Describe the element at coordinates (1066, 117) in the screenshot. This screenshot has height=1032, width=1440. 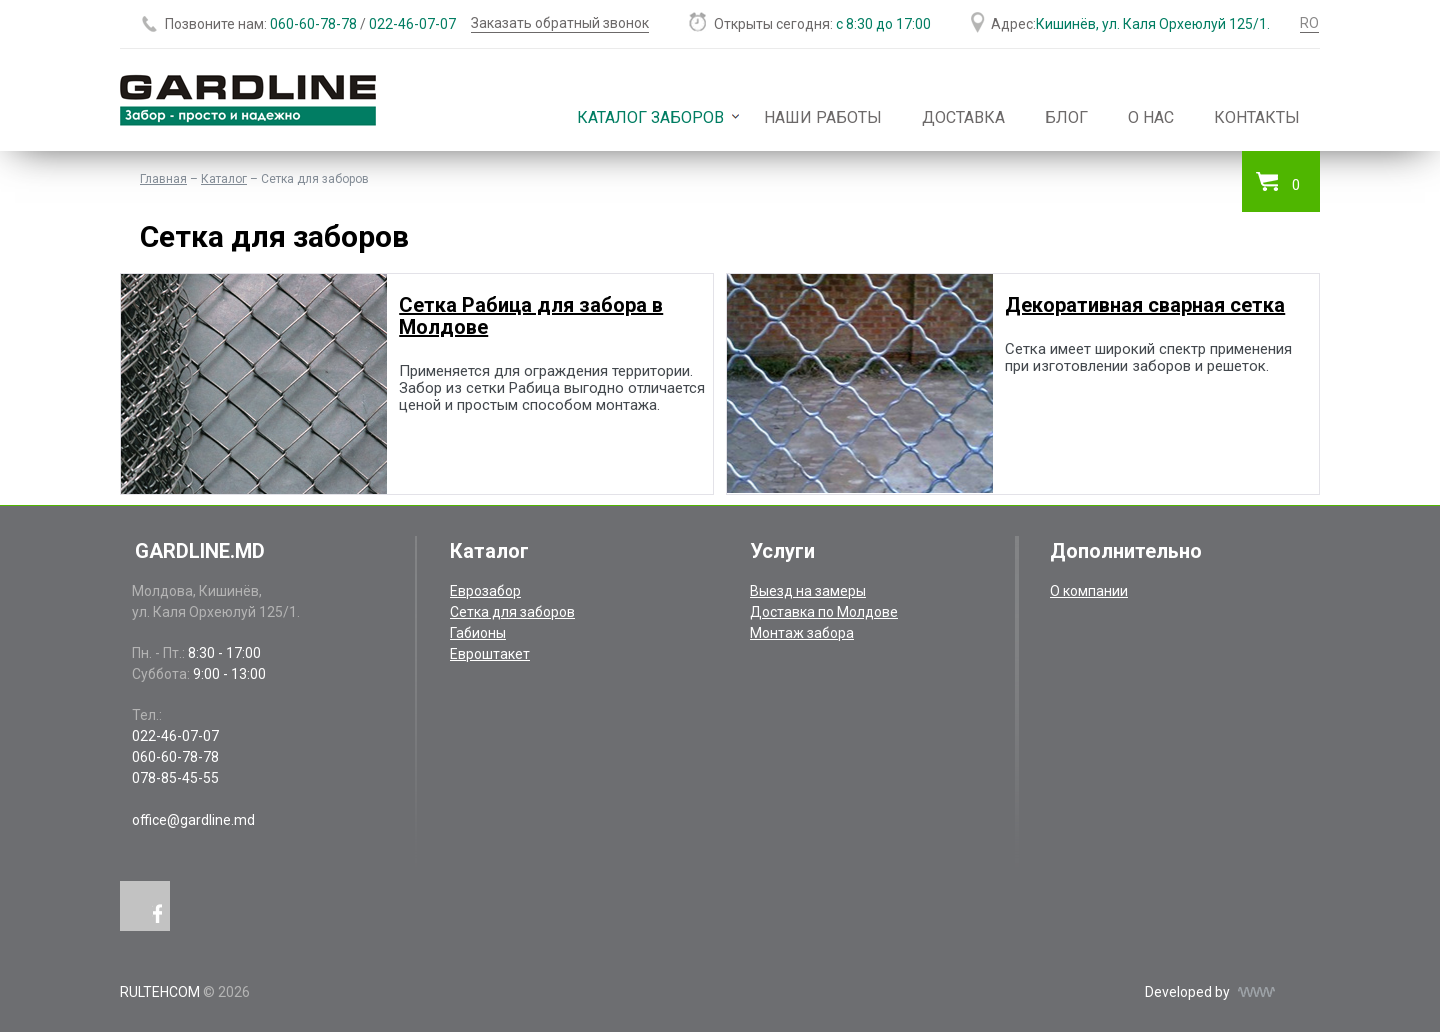
I see `Блог` at that location.